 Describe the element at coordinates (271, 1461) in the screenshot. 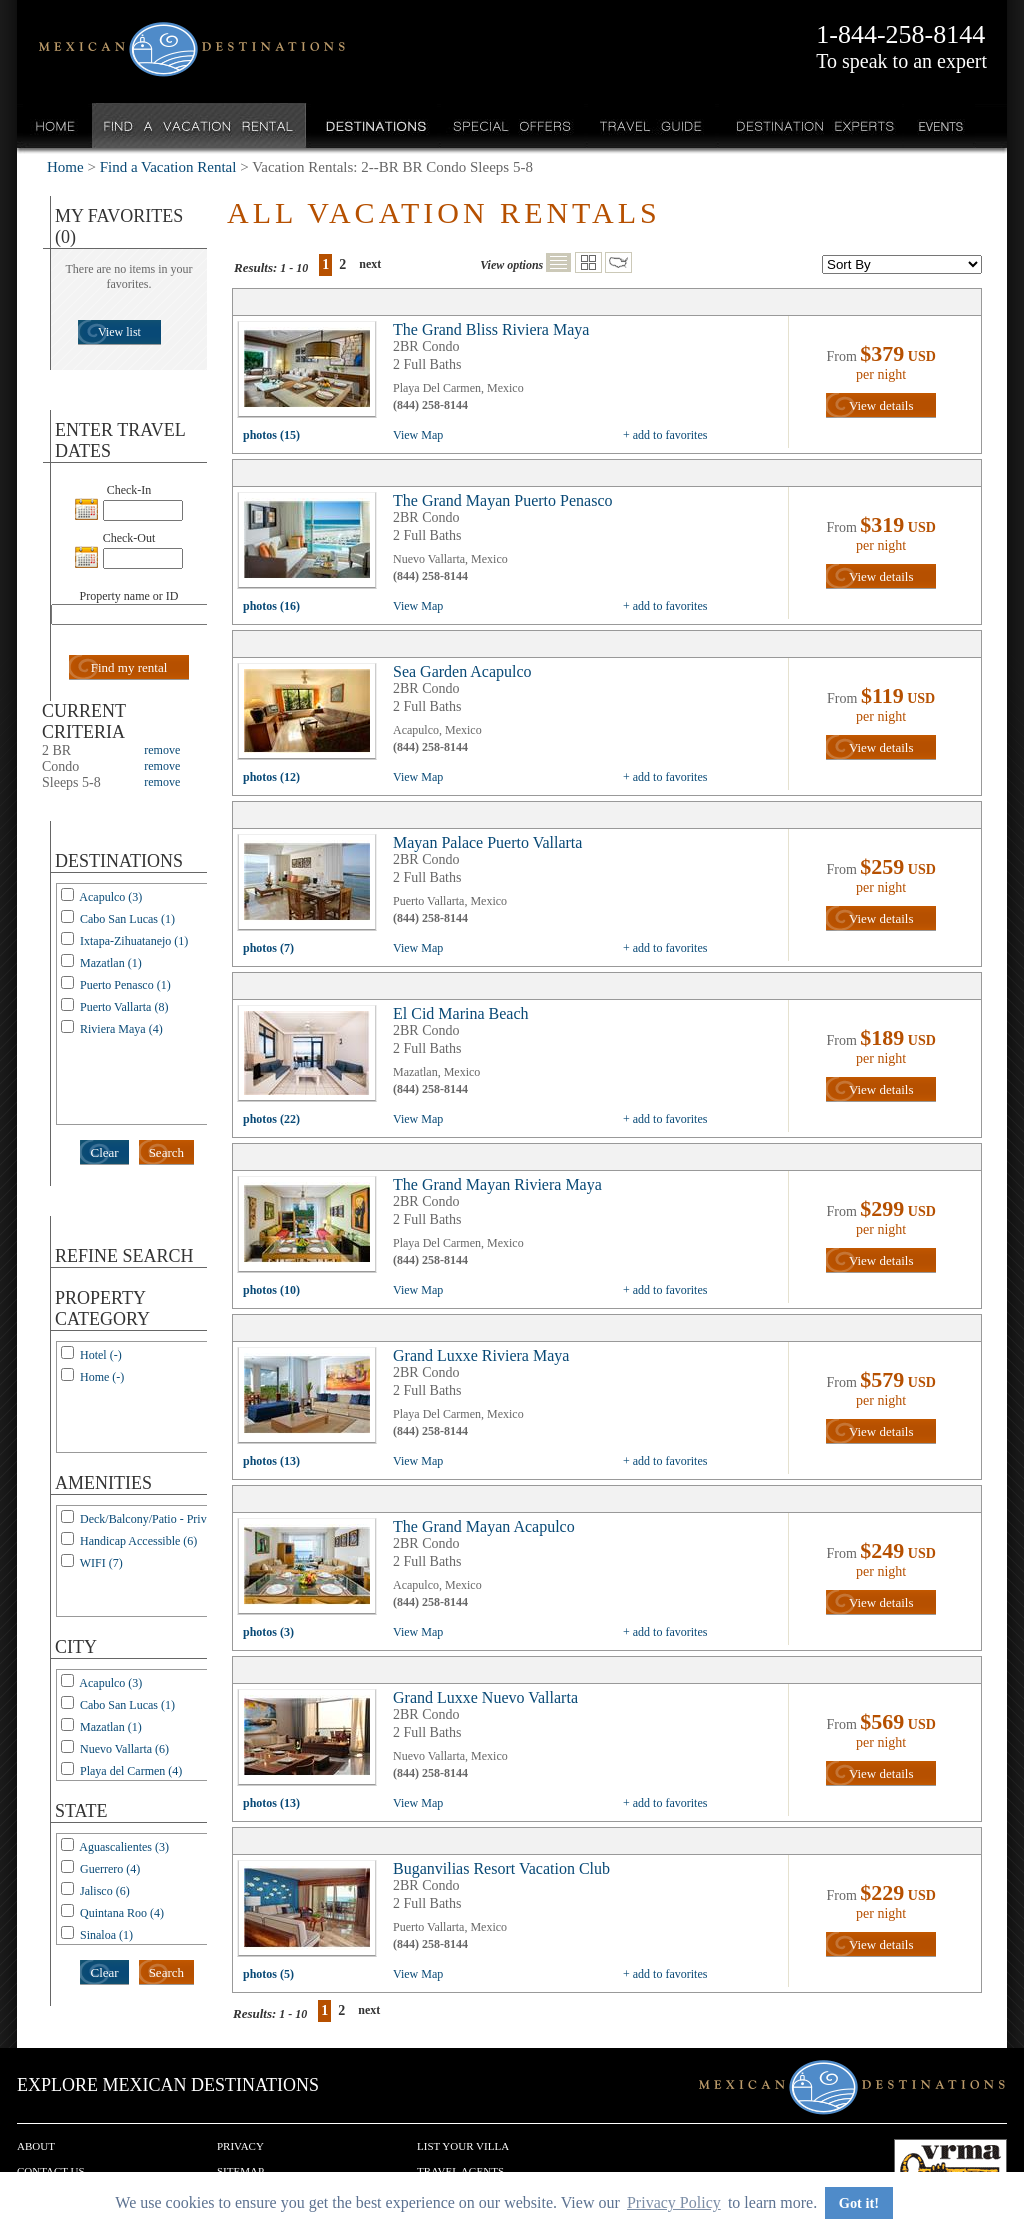

I see `photos (13)` at that location.